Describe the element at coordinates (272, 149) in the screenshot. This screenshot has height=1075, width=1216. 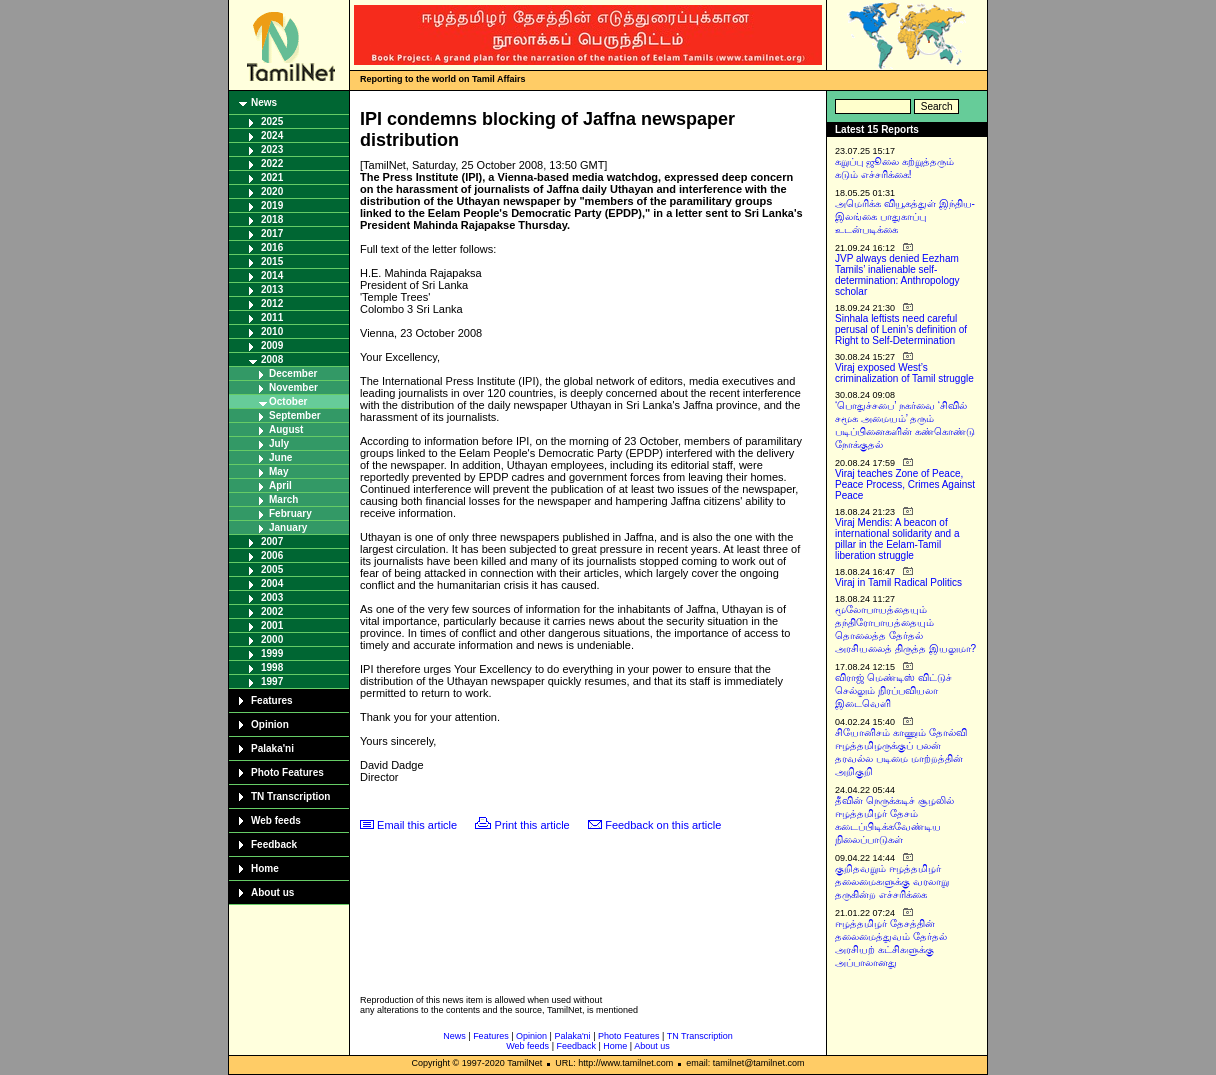
I see `2023` at that location.